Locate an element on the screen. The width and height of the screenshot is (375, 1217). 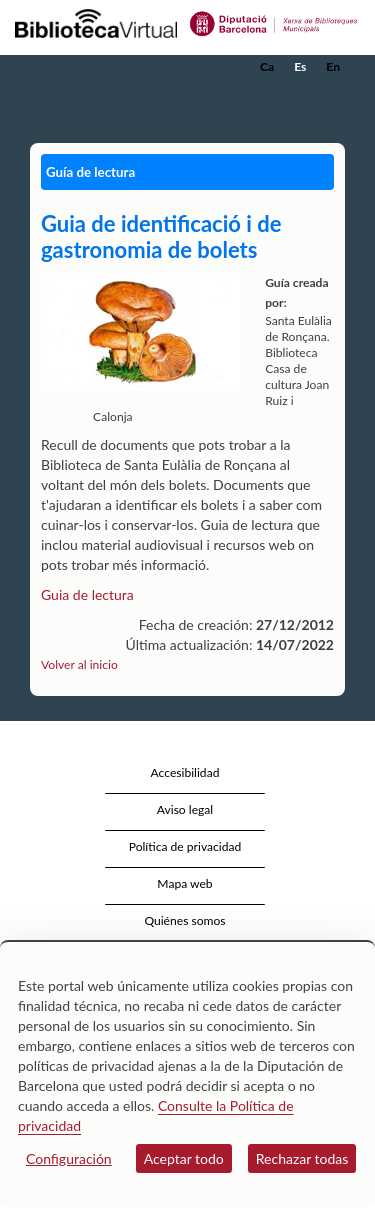
Aceptar todo is located at coordinates (184, 1158).